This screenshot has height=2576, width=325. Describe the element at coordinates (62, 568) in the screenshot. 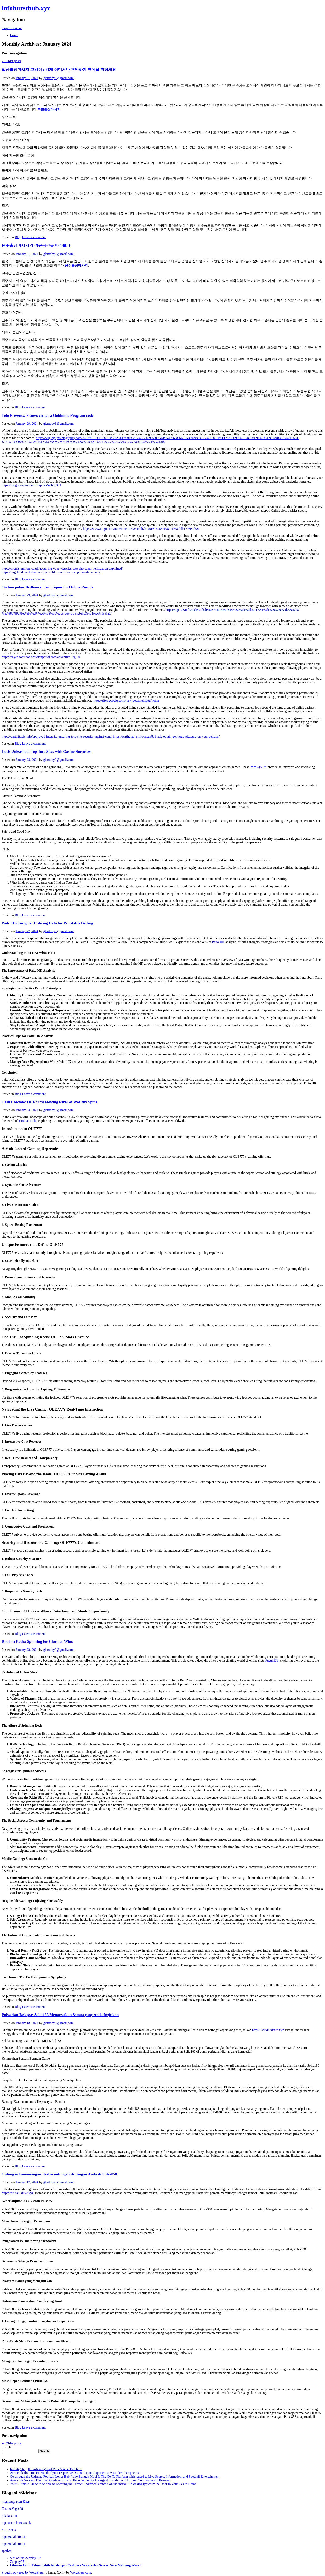

I see `https://morris4minors.co.uk/acquiring-your-victories-toto-site-scam-verification-explained/` at that location.